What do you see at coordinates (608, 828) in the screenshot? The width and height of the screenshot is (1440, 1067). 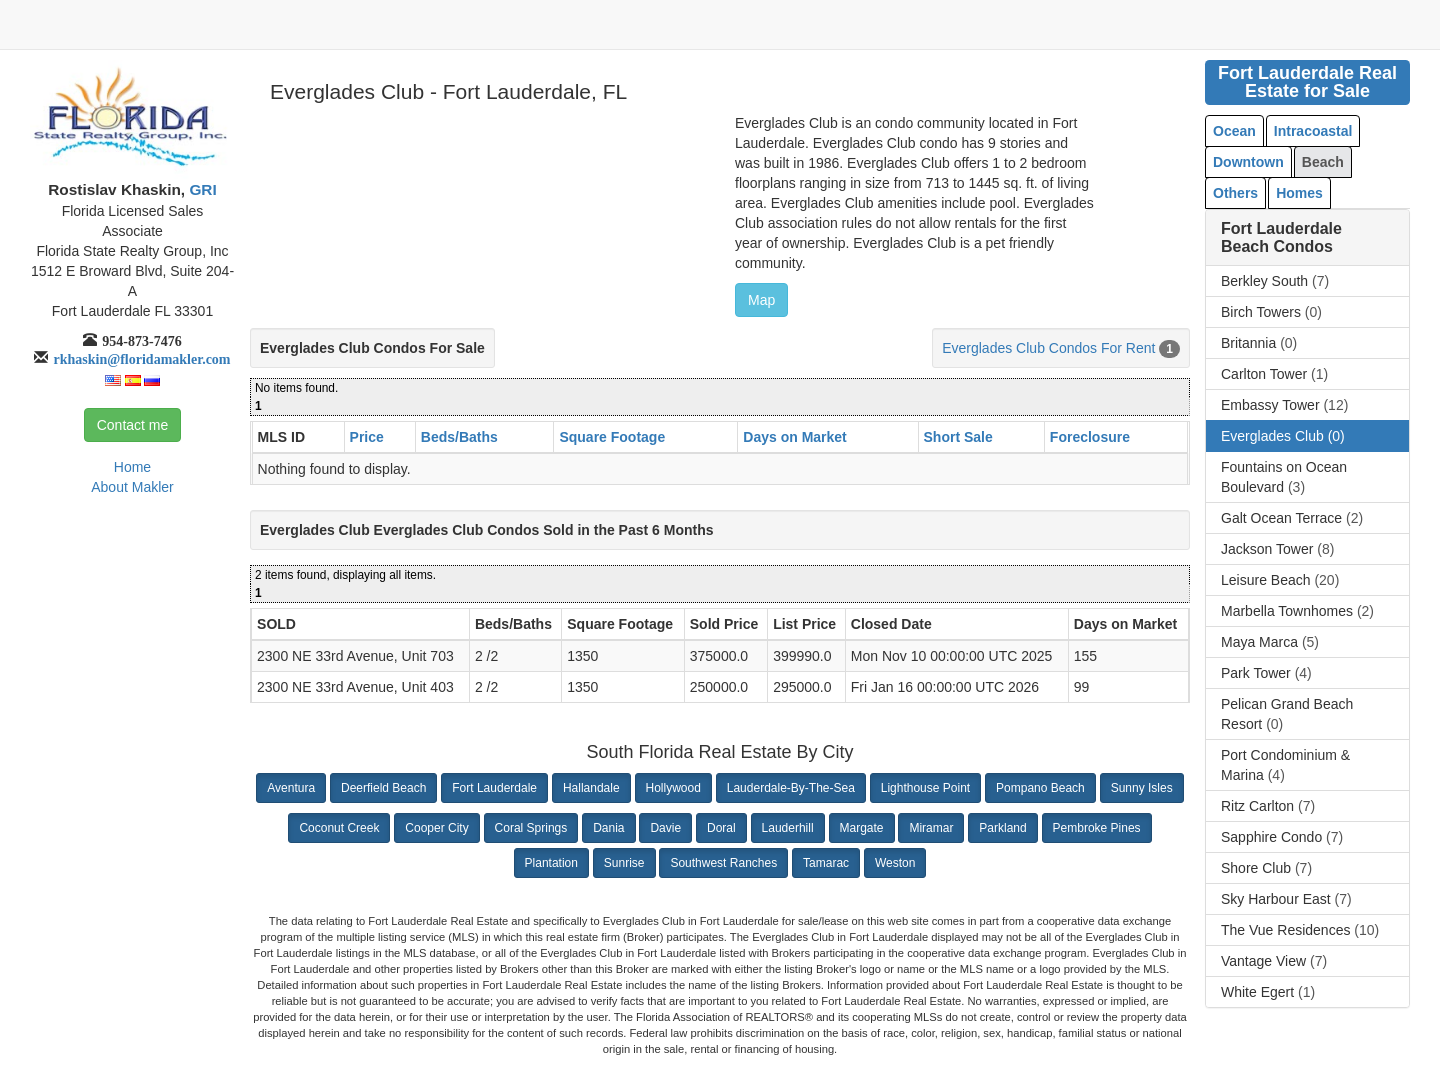 I see `Dania [button]` at bounding box center [608, 828].